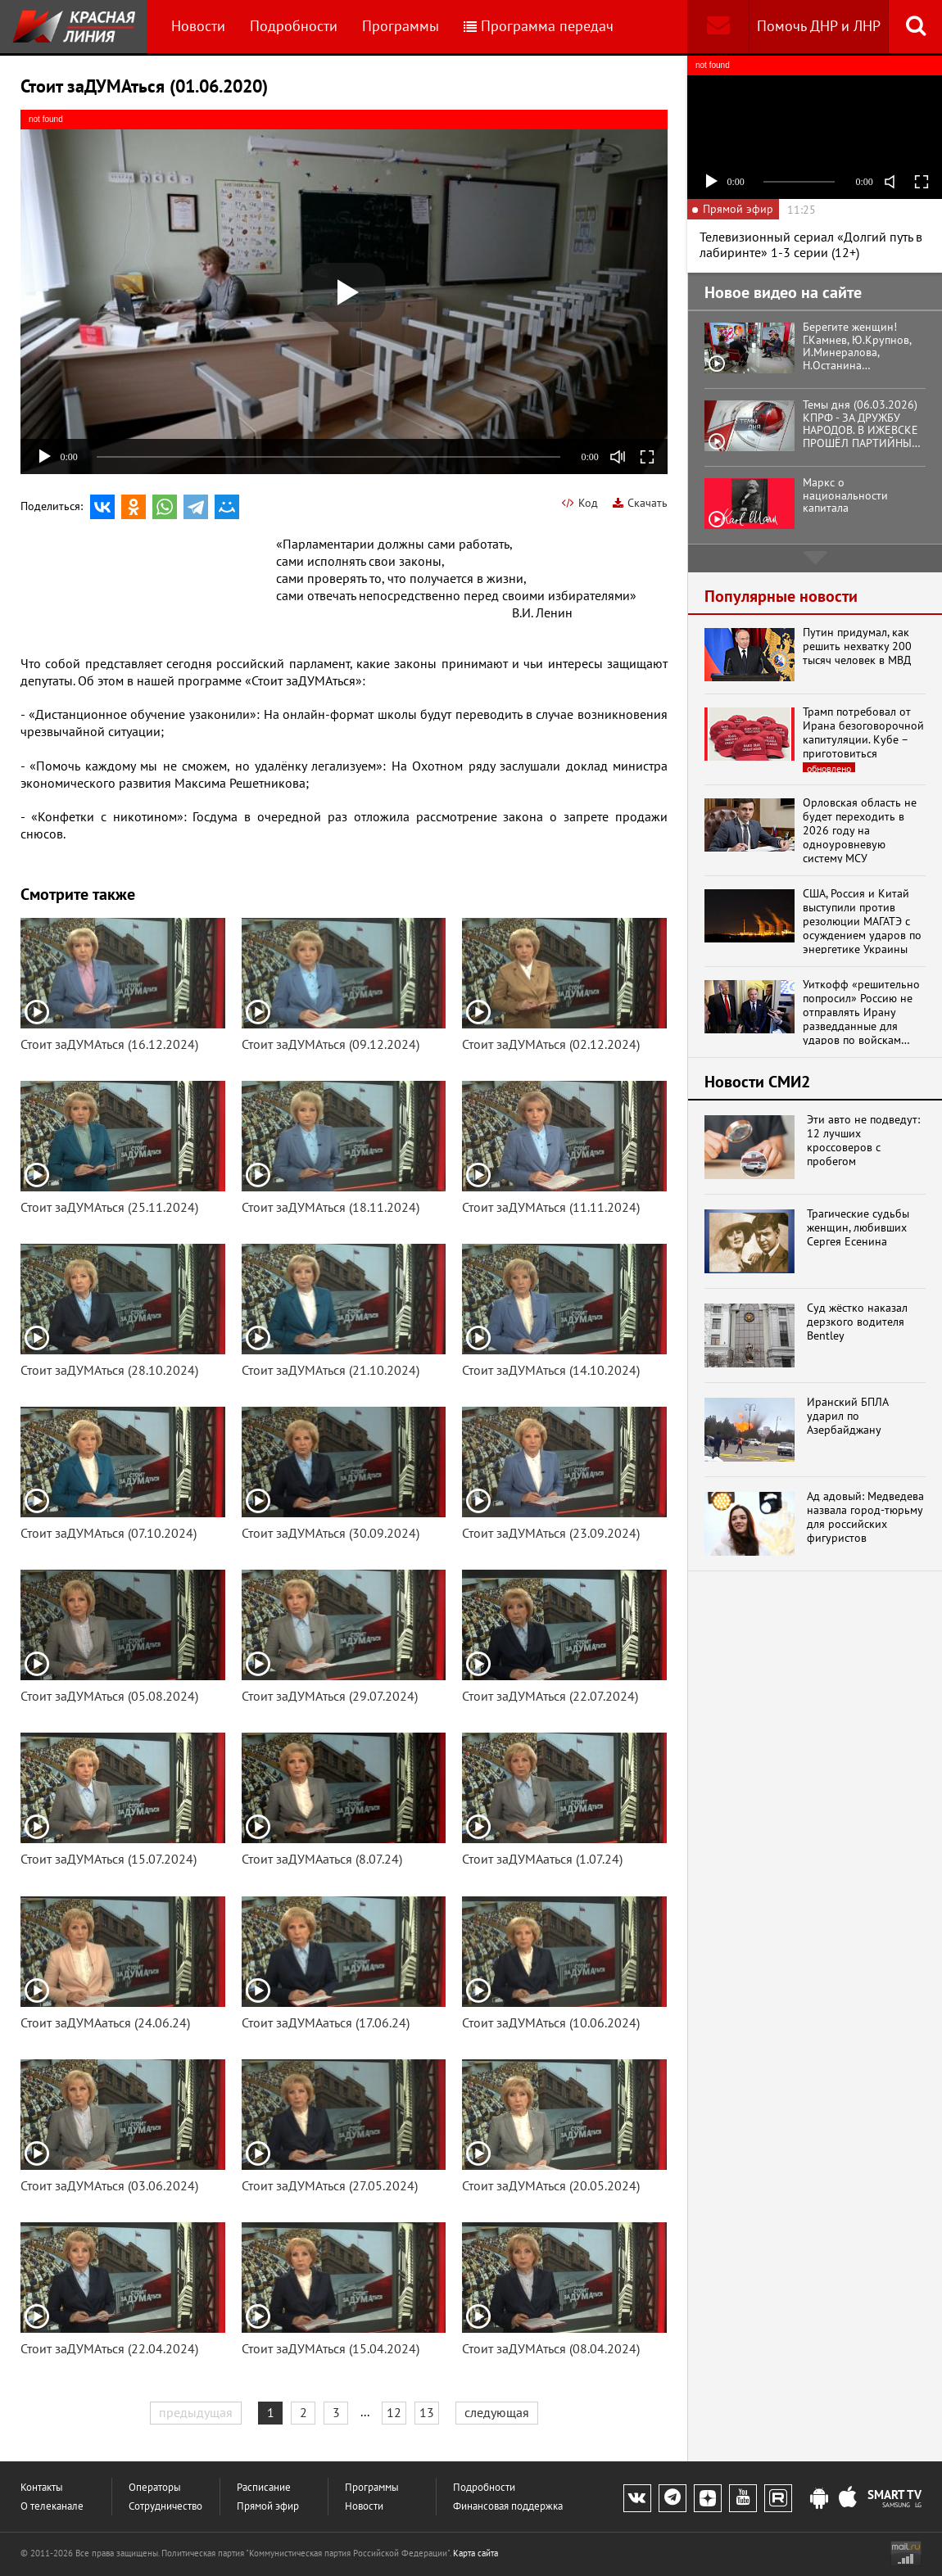 Image resolution: width=942 pixels, height=2576 pixels. Describe the element at coordinates (539, 25) in the screenshot. I see `Программа передач` at that location.